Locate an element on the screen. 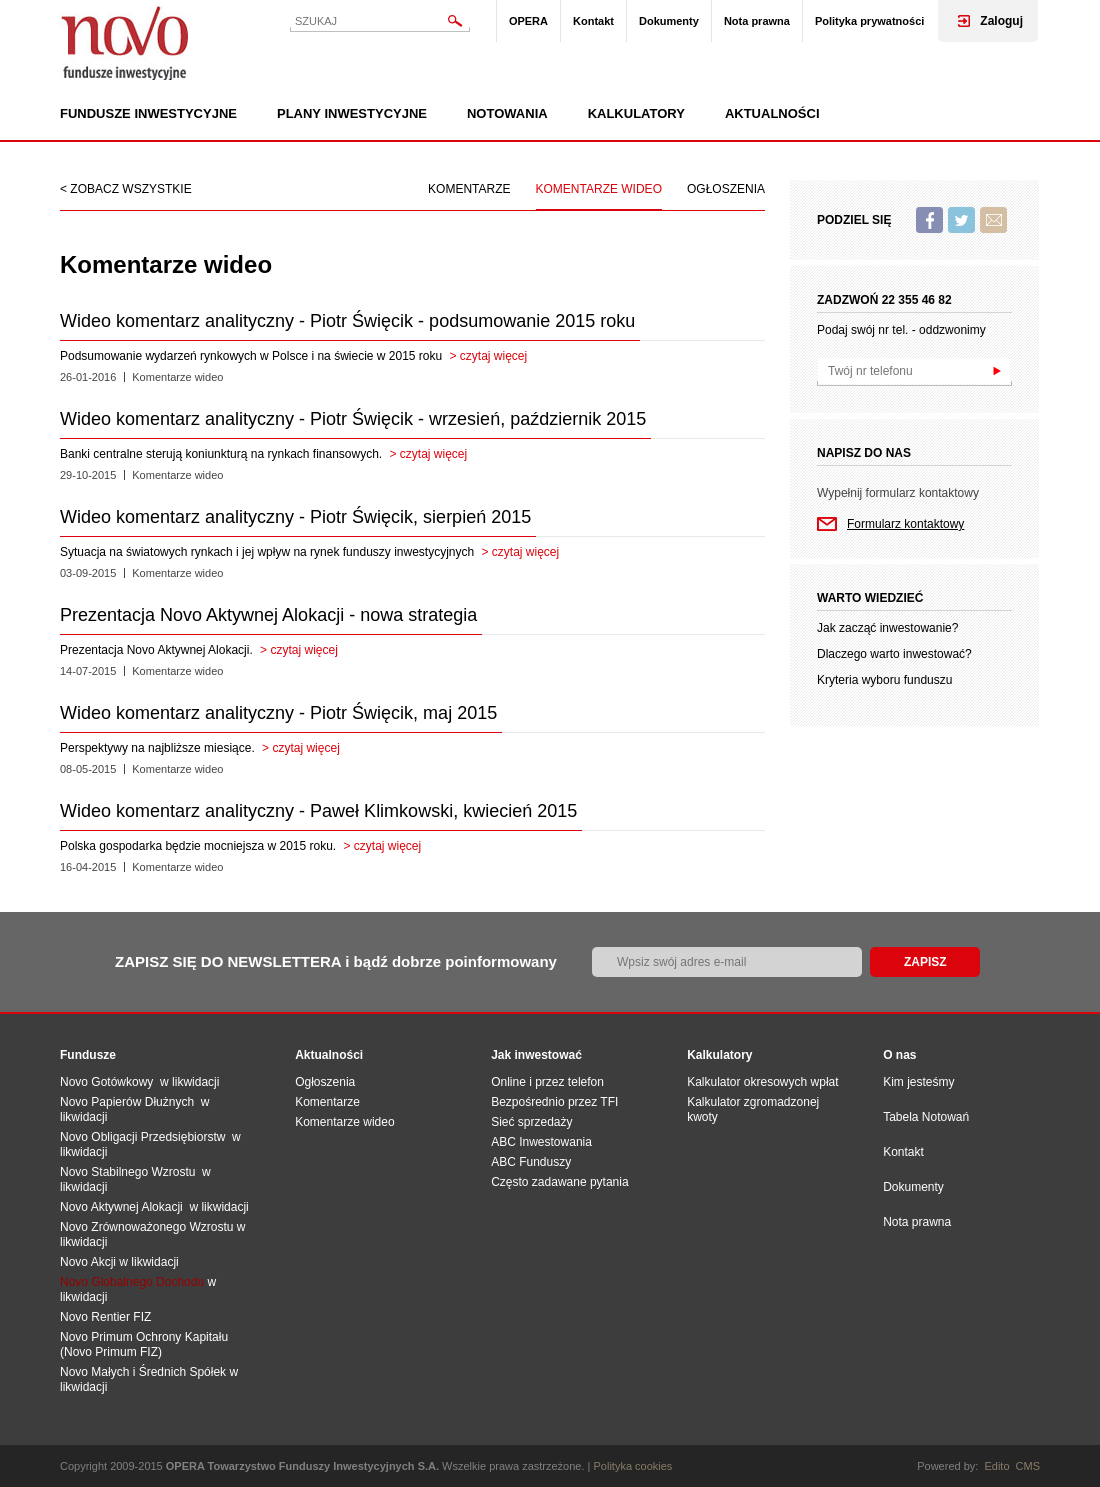  Kontakt is located at coordinates (593, 21).